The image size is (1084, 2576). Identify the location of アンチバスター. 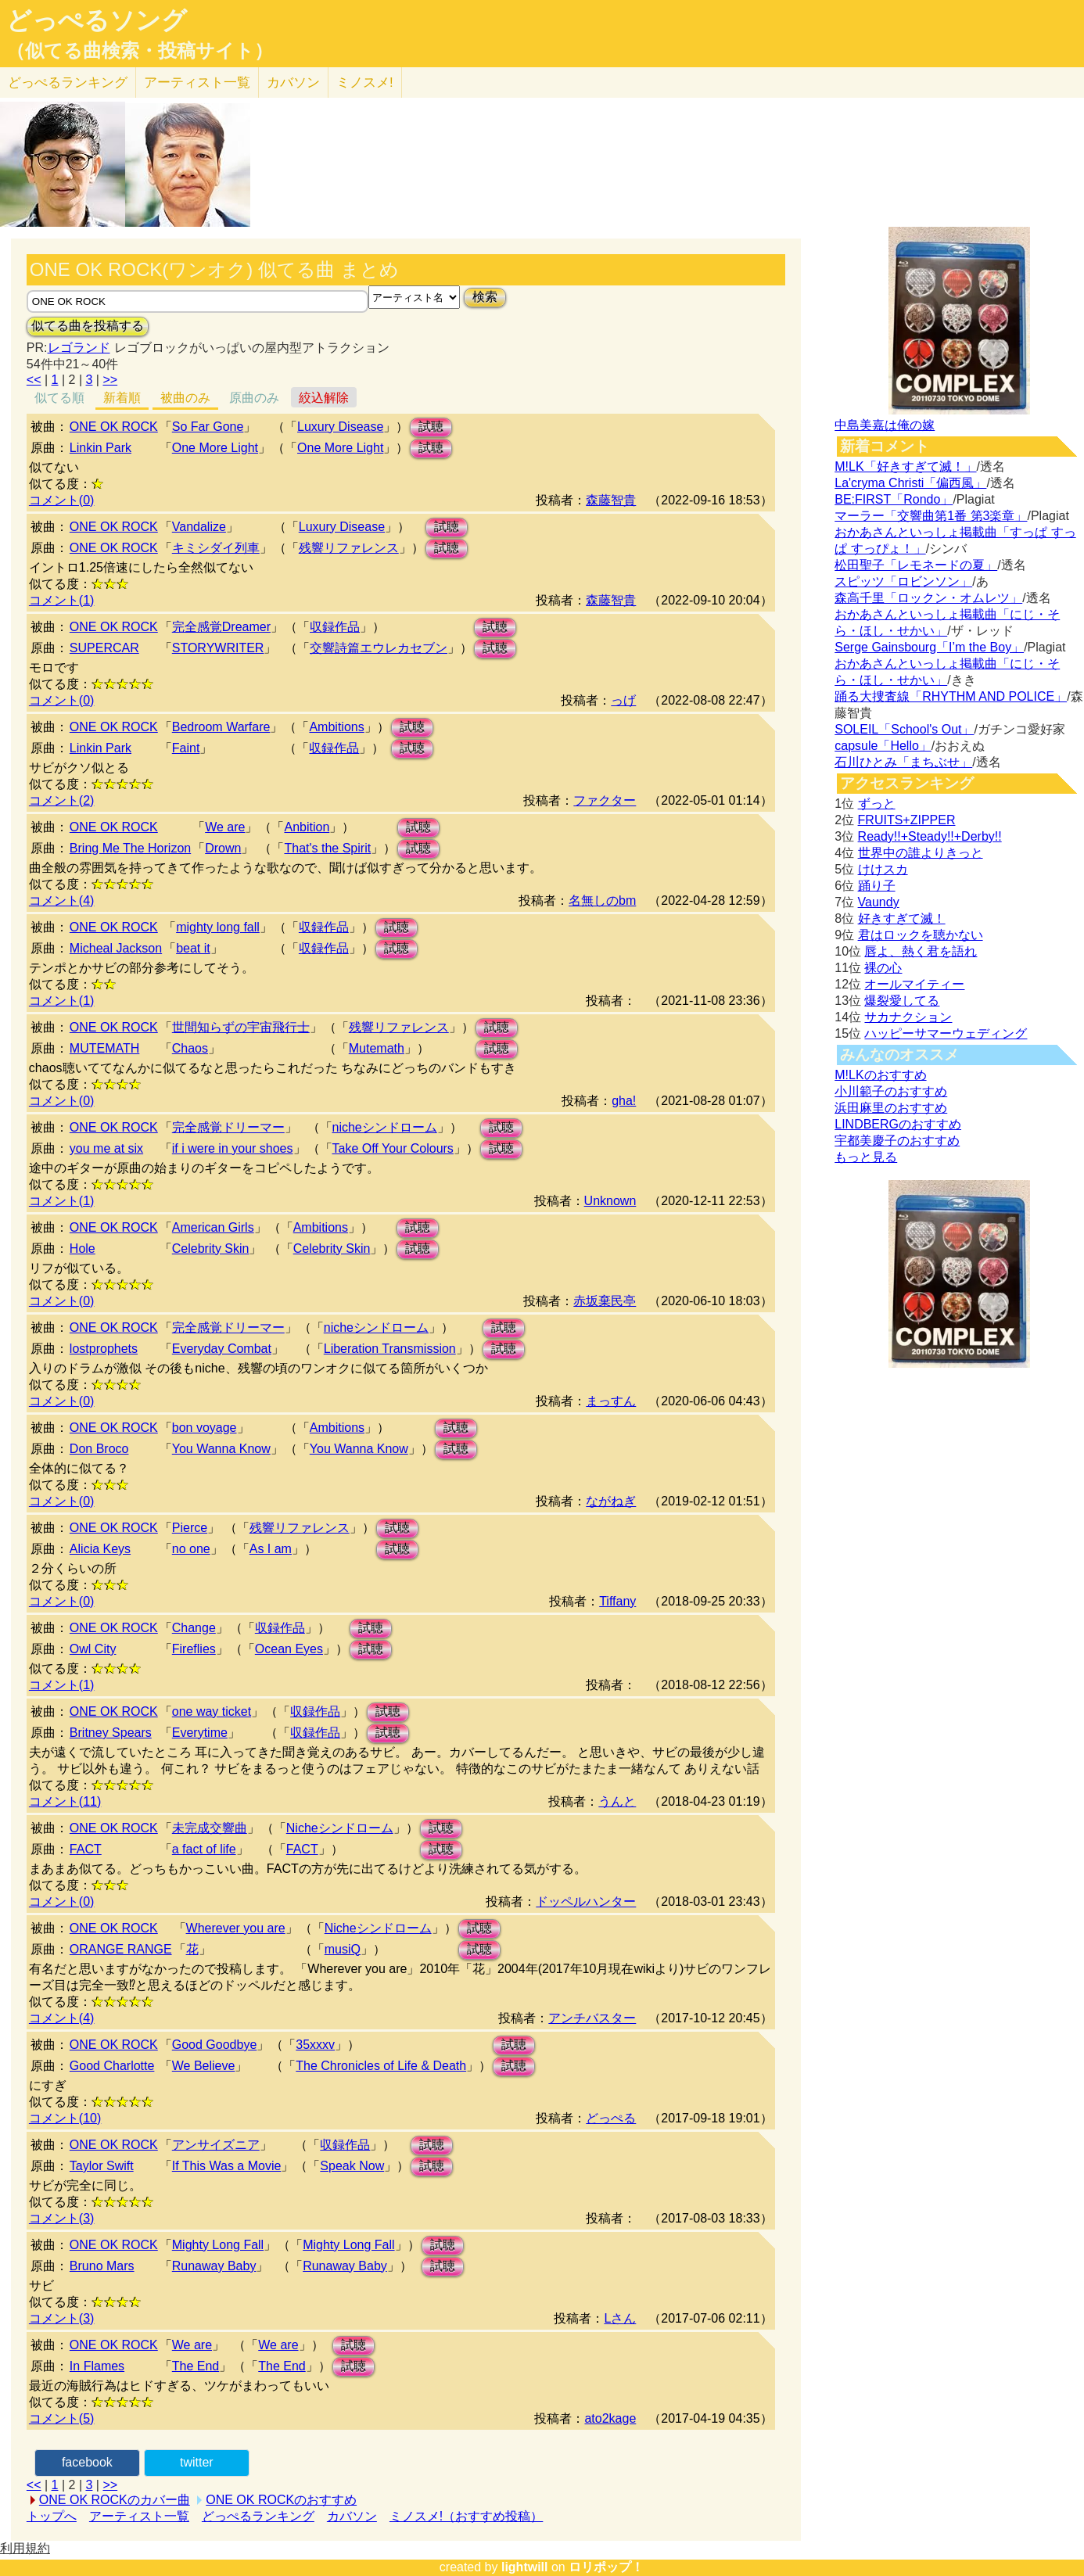
(592, 2018).